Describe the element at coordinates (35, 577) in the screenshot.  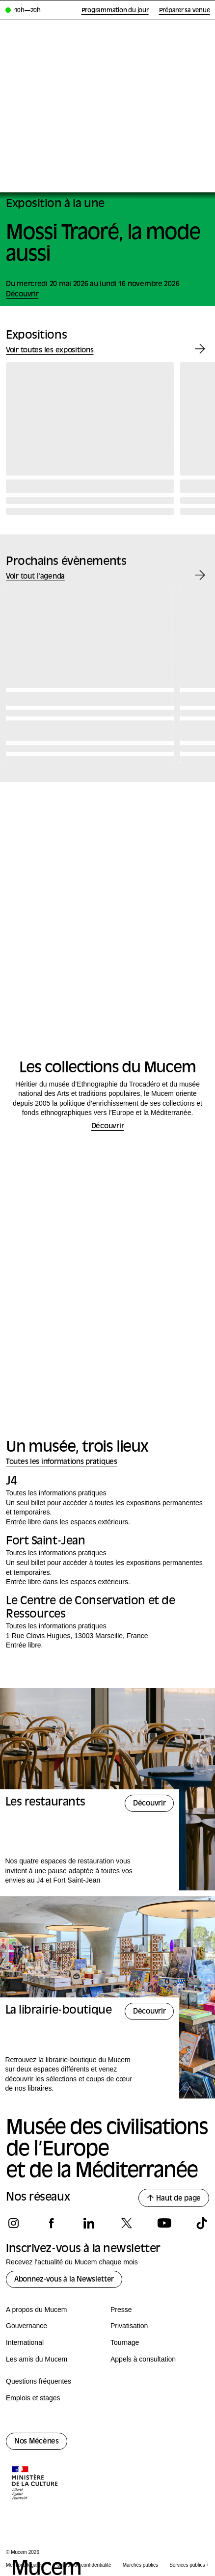
I see `Voir tout l'agenda` at that location.